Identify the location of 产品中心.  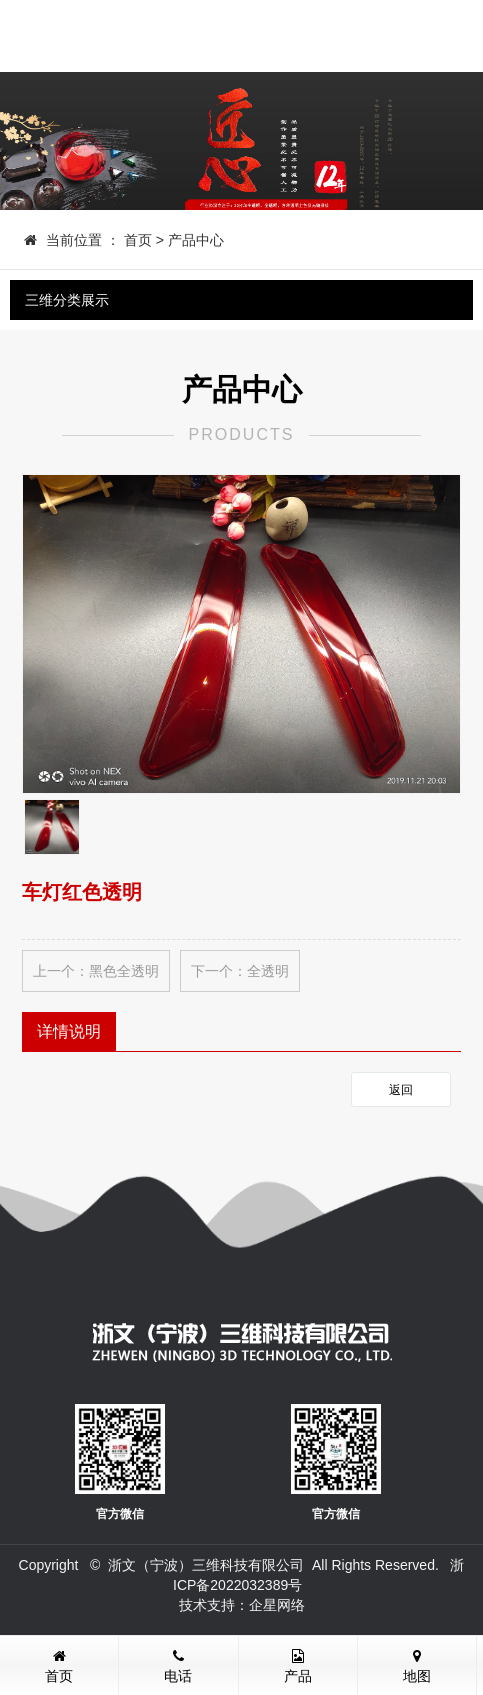
(196, 240).